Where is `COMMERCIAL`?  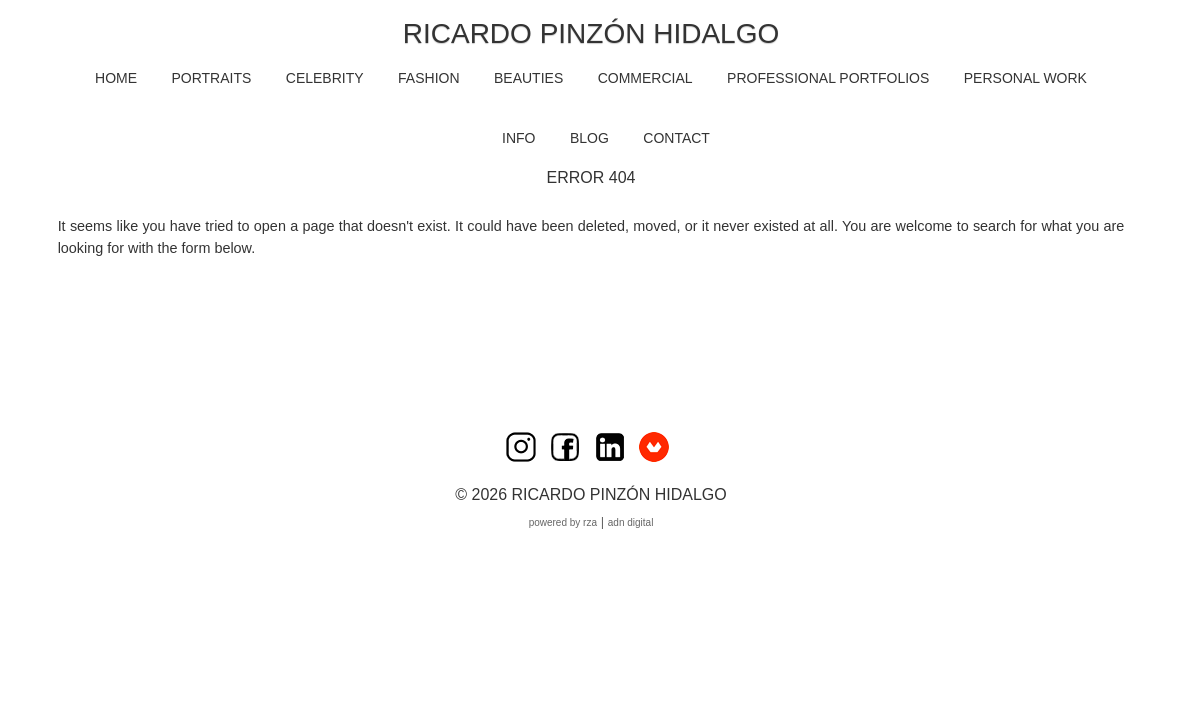 COMMERCIAL is located at coordinates (645, 78).